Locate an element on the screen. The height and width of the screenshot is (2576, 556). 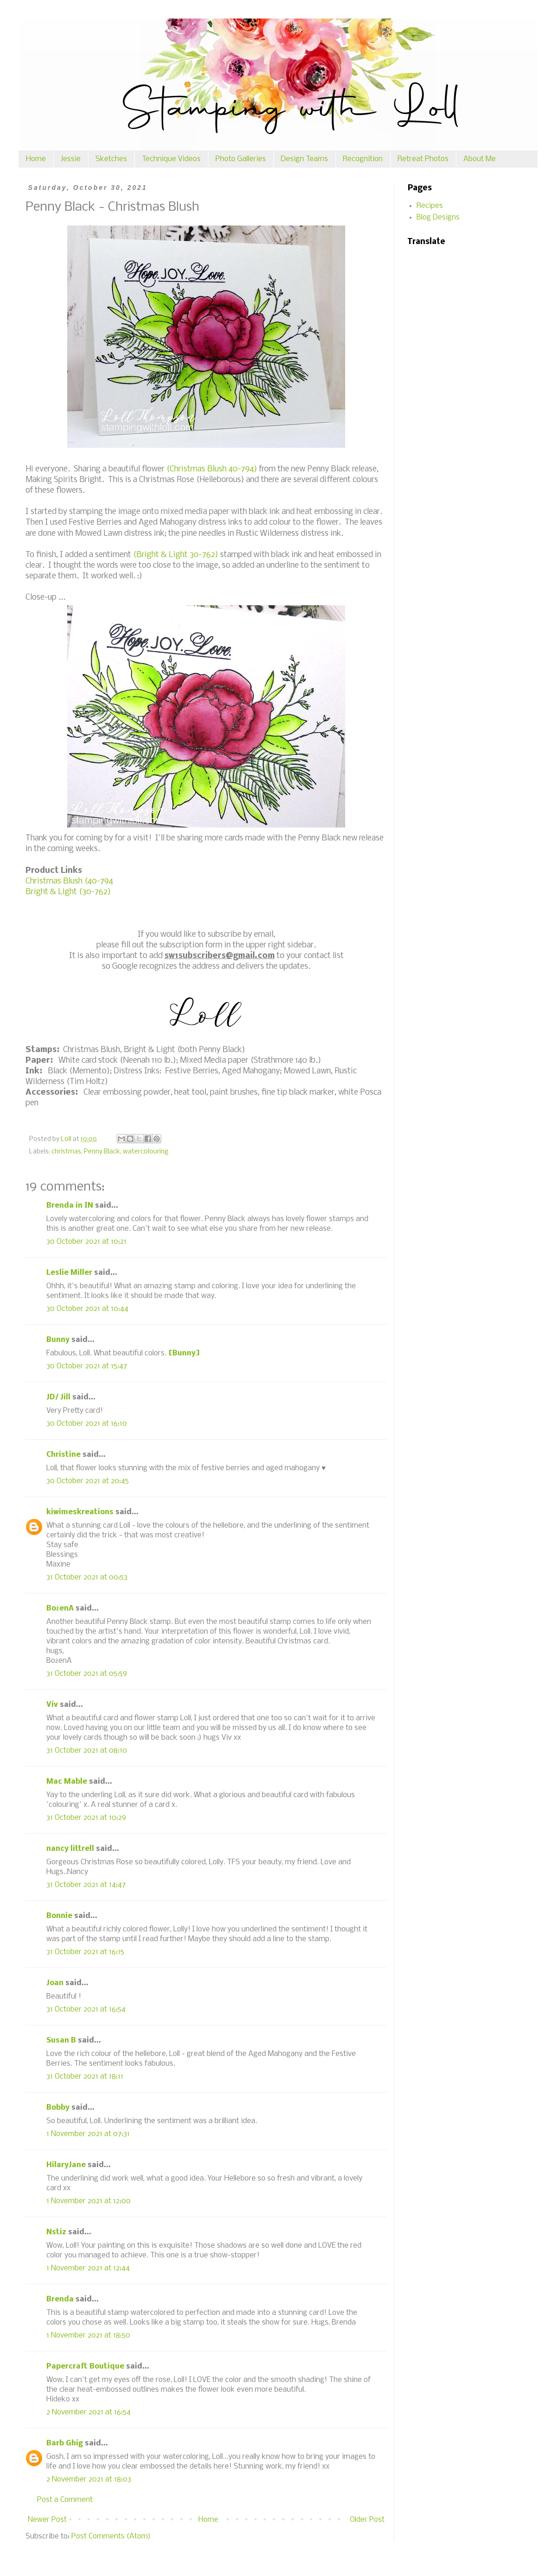
31 October 2021 at 10:29 is located at coordinates (86, 1818).